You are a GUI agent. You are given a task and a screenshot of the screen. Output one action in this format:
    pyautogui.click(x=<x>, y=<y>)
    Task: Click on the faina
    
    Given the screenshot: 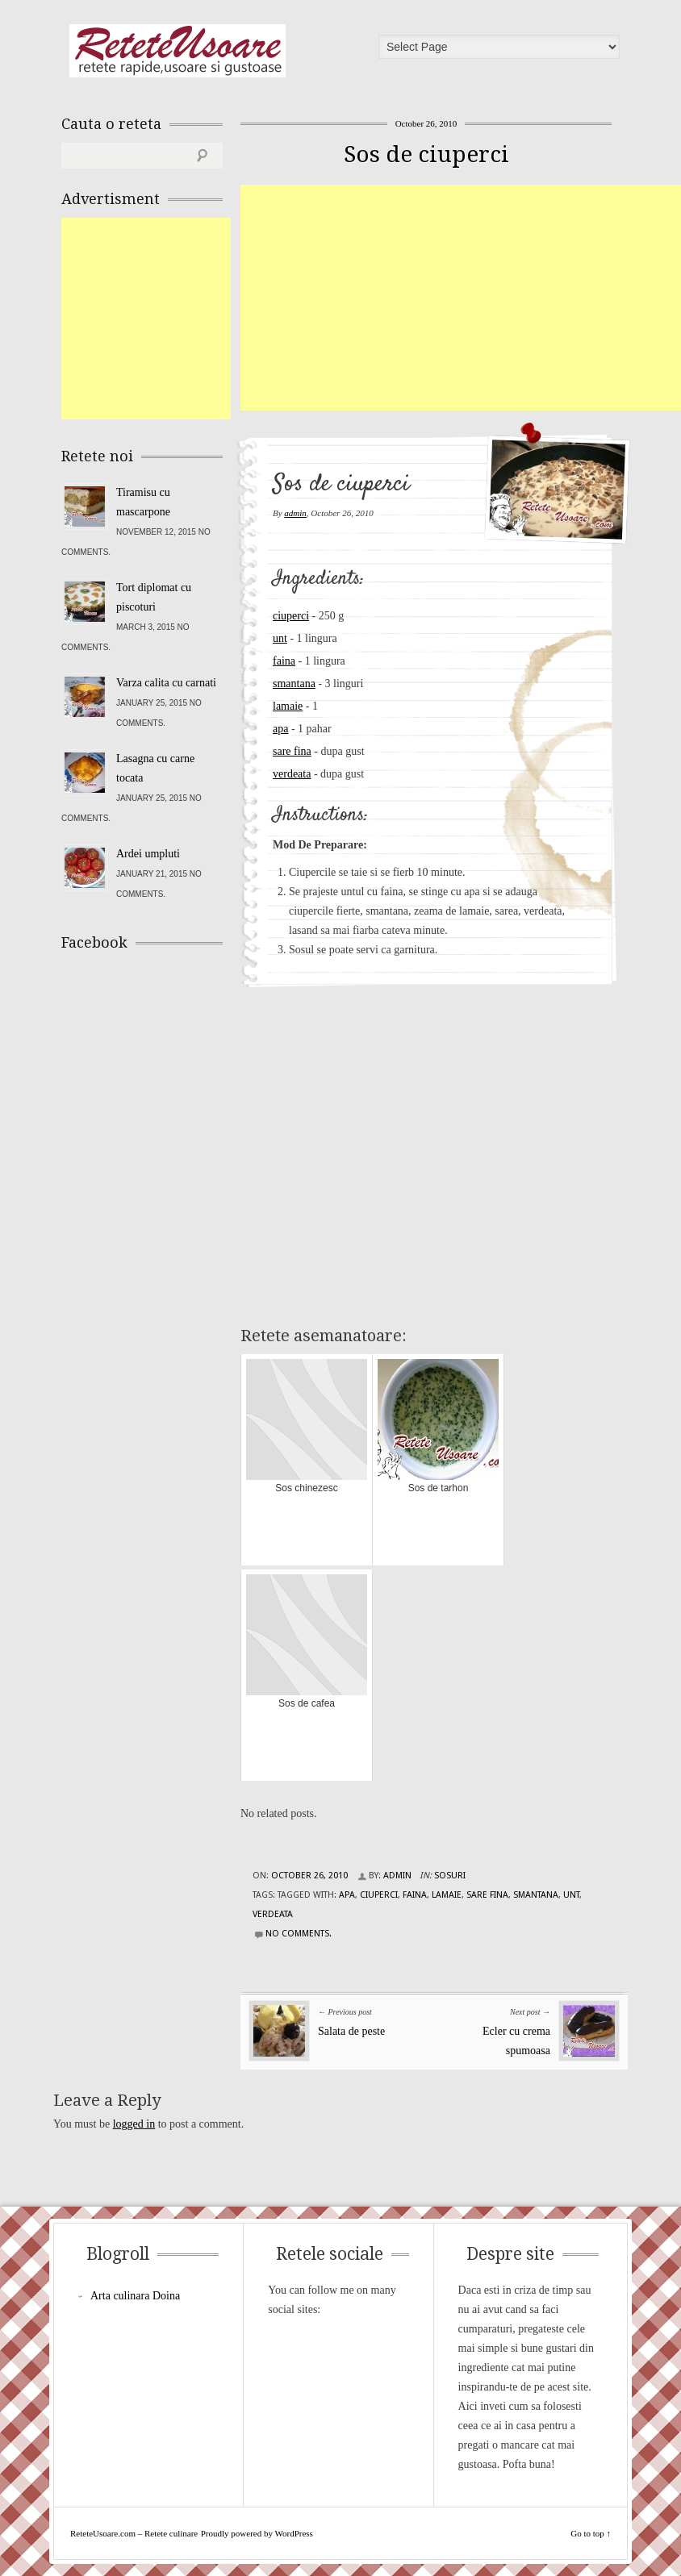 What is the action you would take?
    pyautogui.click(x=284, y=661)
    